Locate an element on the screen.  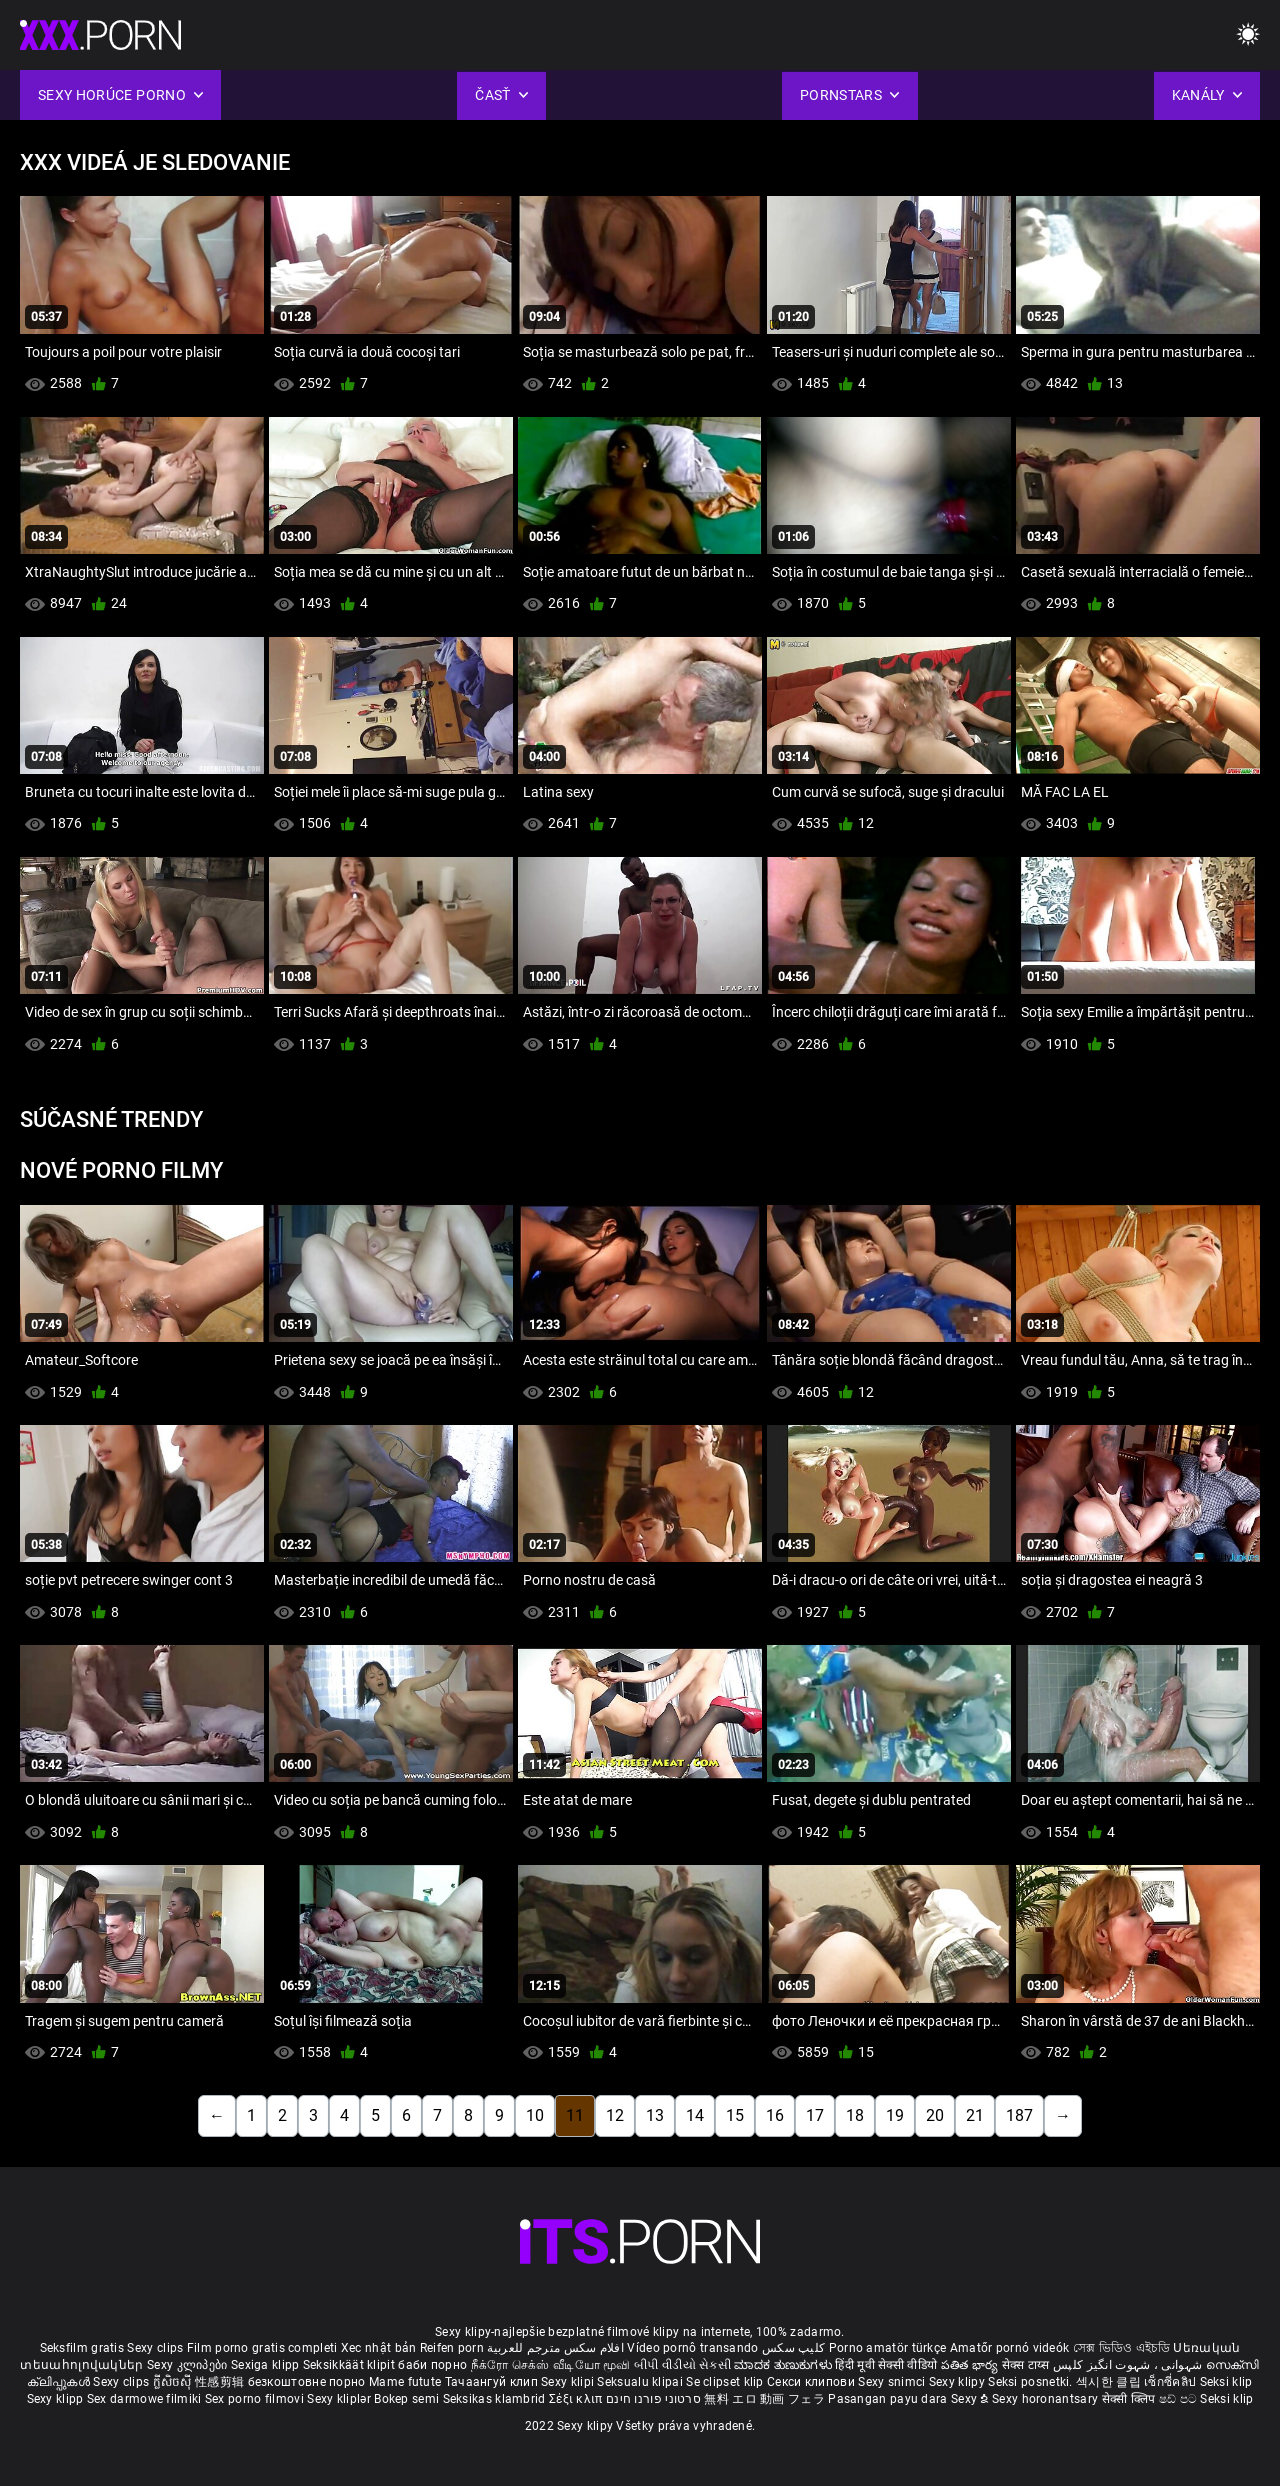
10 is located at coordinates (535, 2115).